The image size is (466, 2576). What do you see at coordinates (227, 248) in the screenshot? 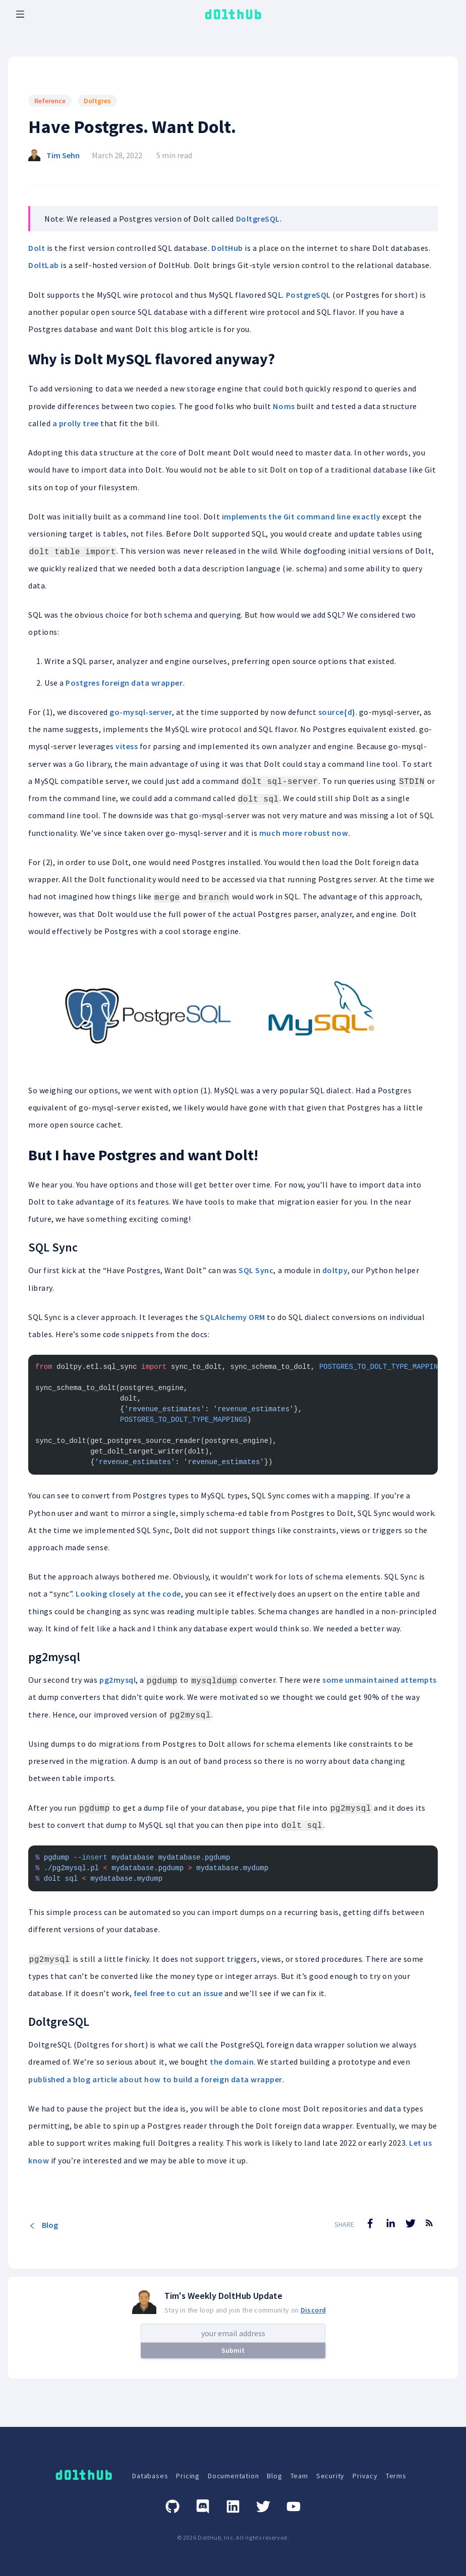
I see `DoltHub` at bounding box center [227, 248].